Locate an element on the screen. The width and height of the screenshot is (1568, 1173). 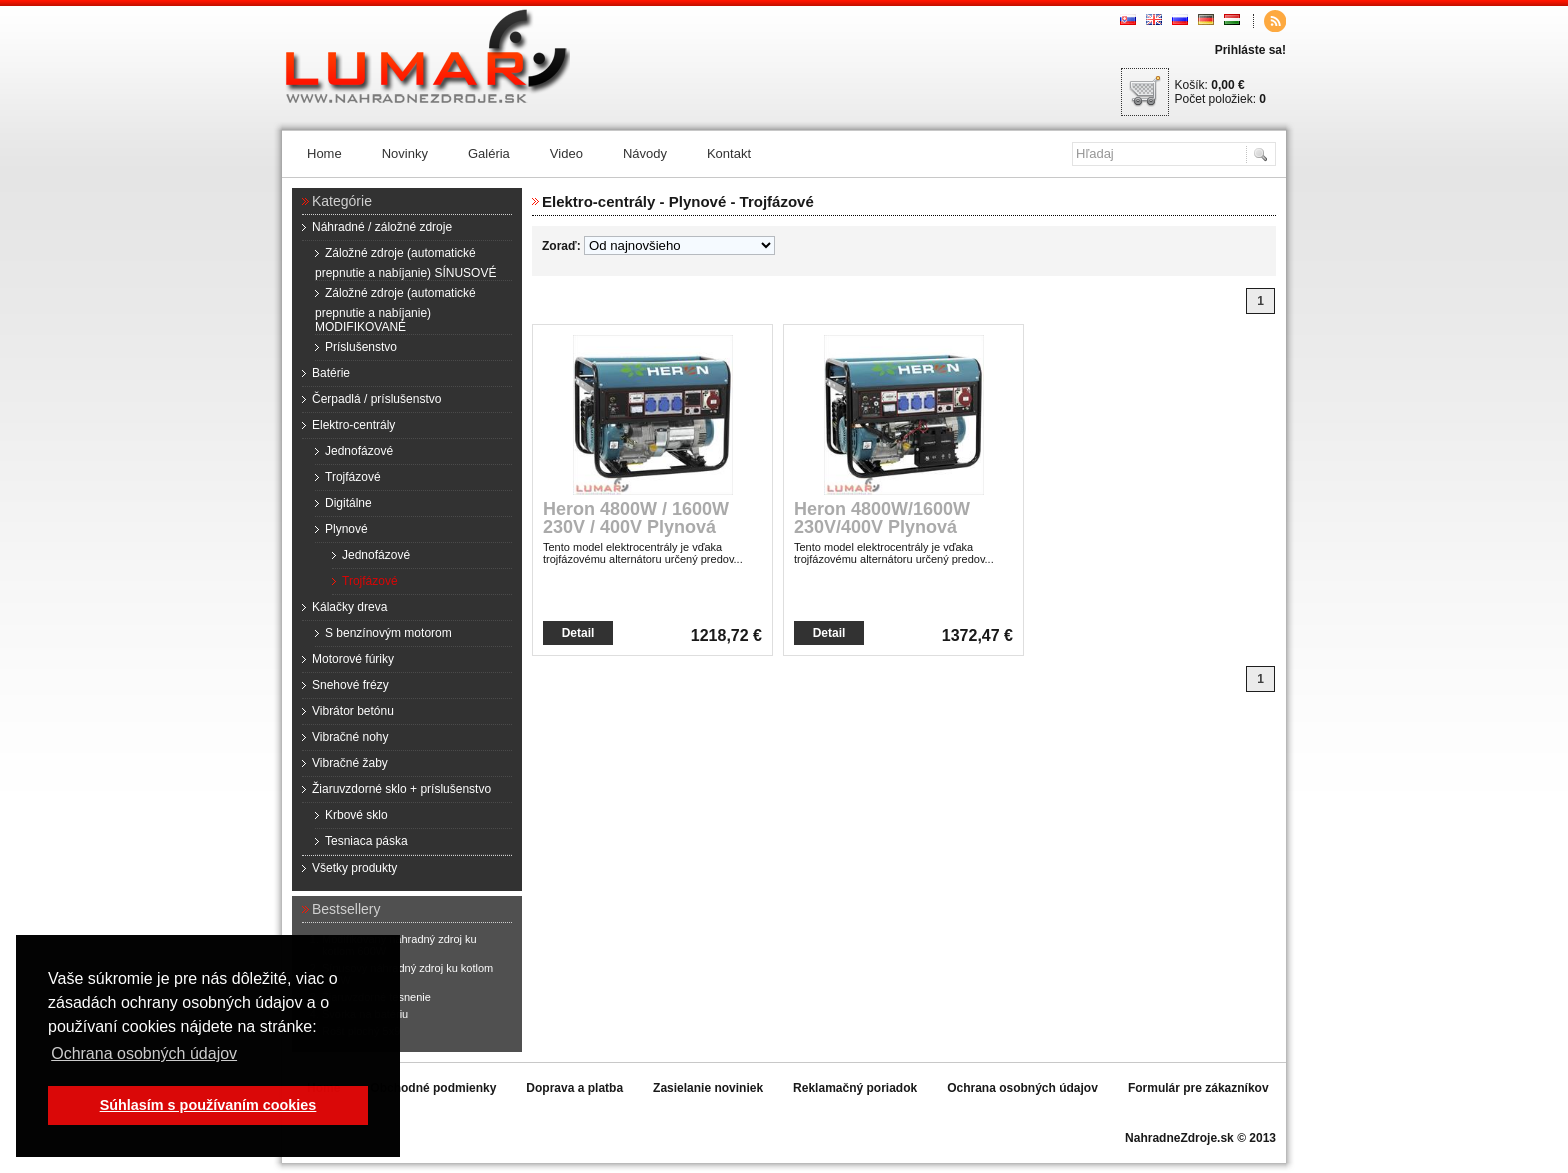
Prihláste sa! is located at coordinates (1250, 50).